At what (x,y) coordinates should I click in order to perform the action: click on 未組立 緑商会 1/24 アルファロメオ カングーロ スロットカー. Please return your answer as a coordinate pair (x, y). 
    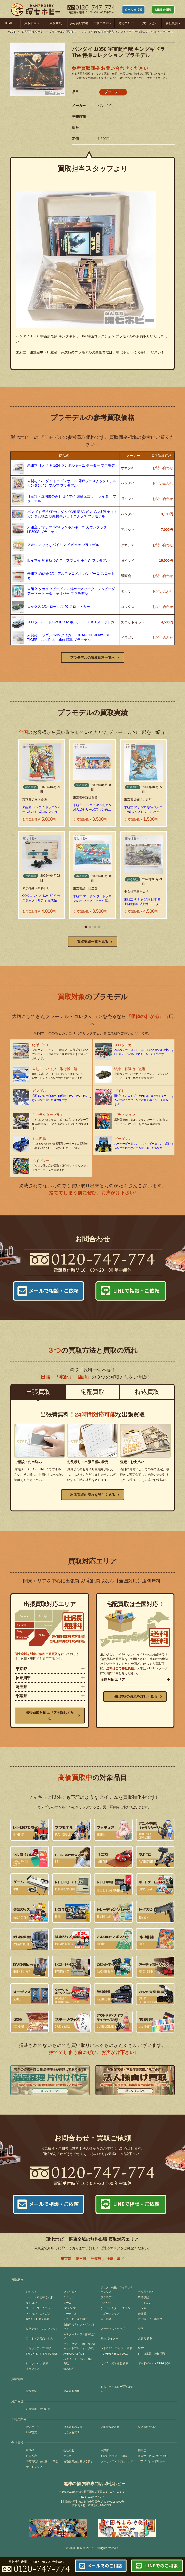
    Looking at the image, I should click on (71, 576).